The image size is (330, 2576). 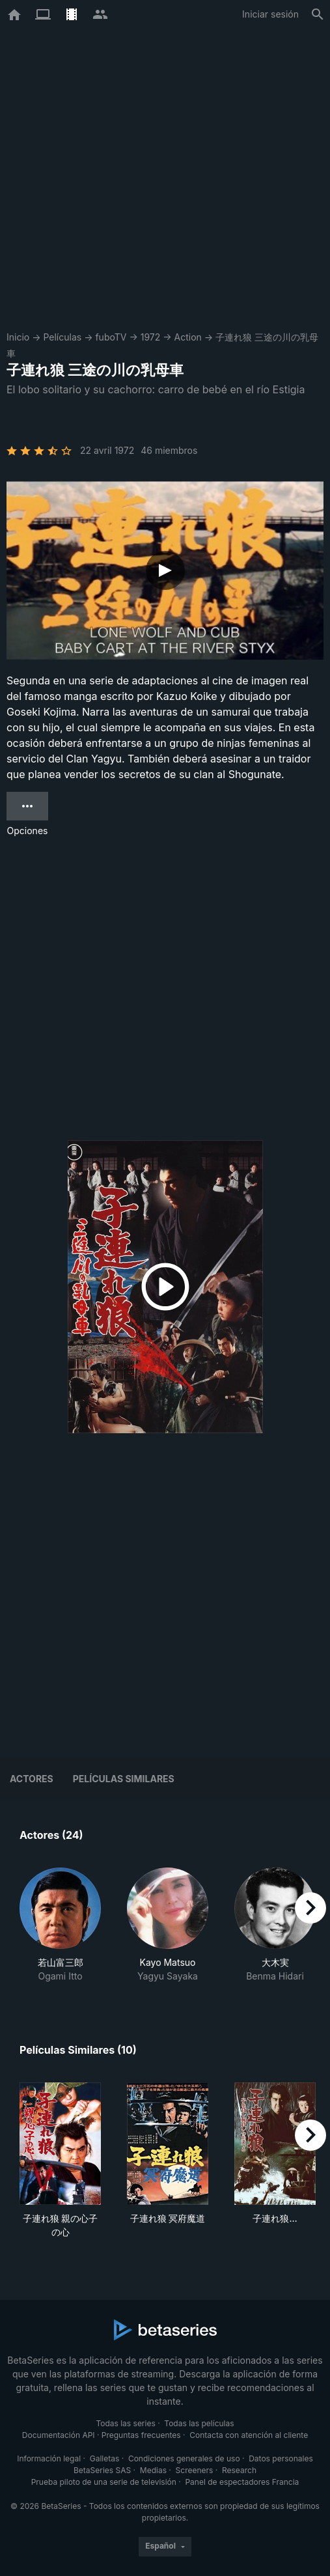 I want to click on Información legal, so click(x=49, y=2458).